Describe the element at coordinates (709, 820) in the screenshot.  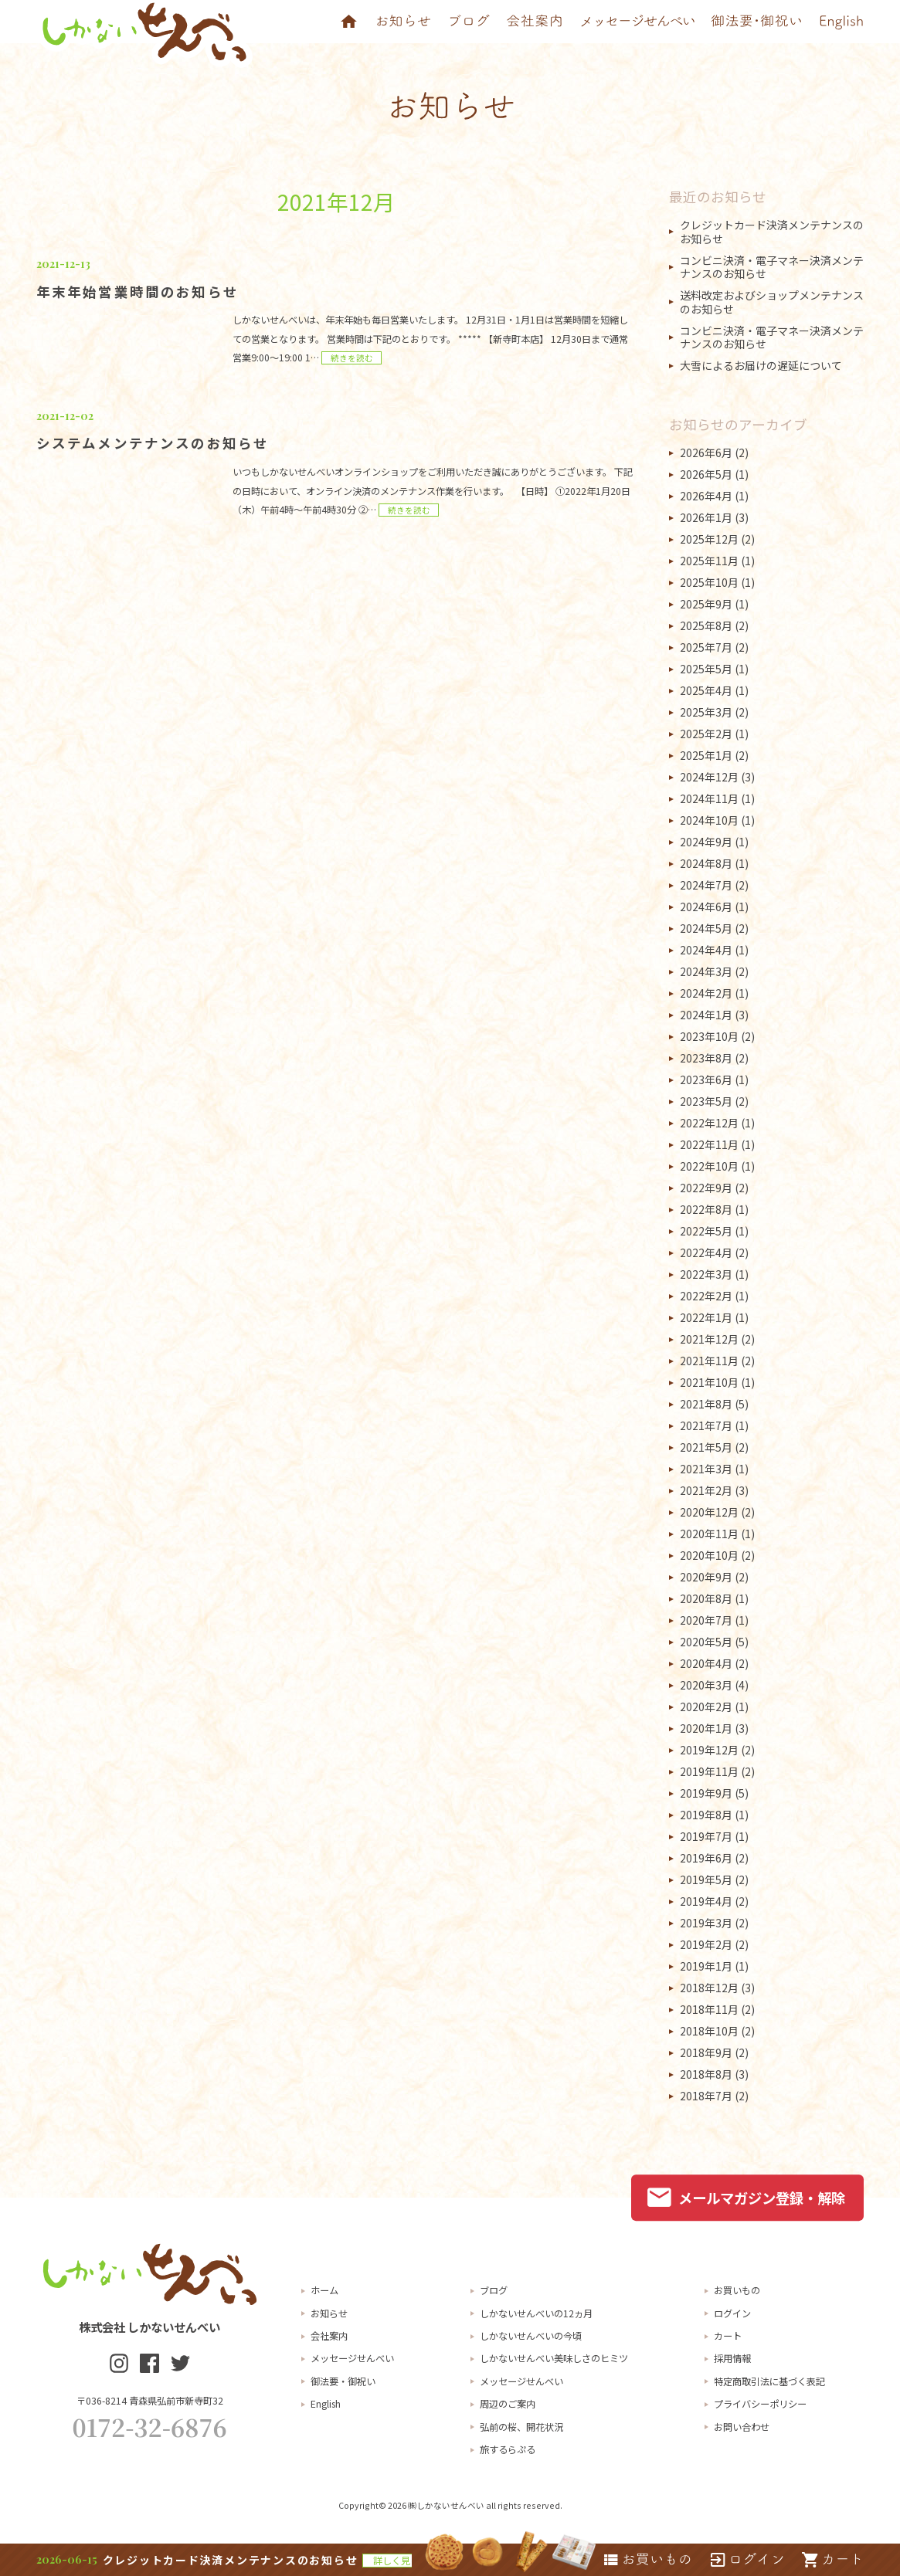
I see `2024年10月` at that location.